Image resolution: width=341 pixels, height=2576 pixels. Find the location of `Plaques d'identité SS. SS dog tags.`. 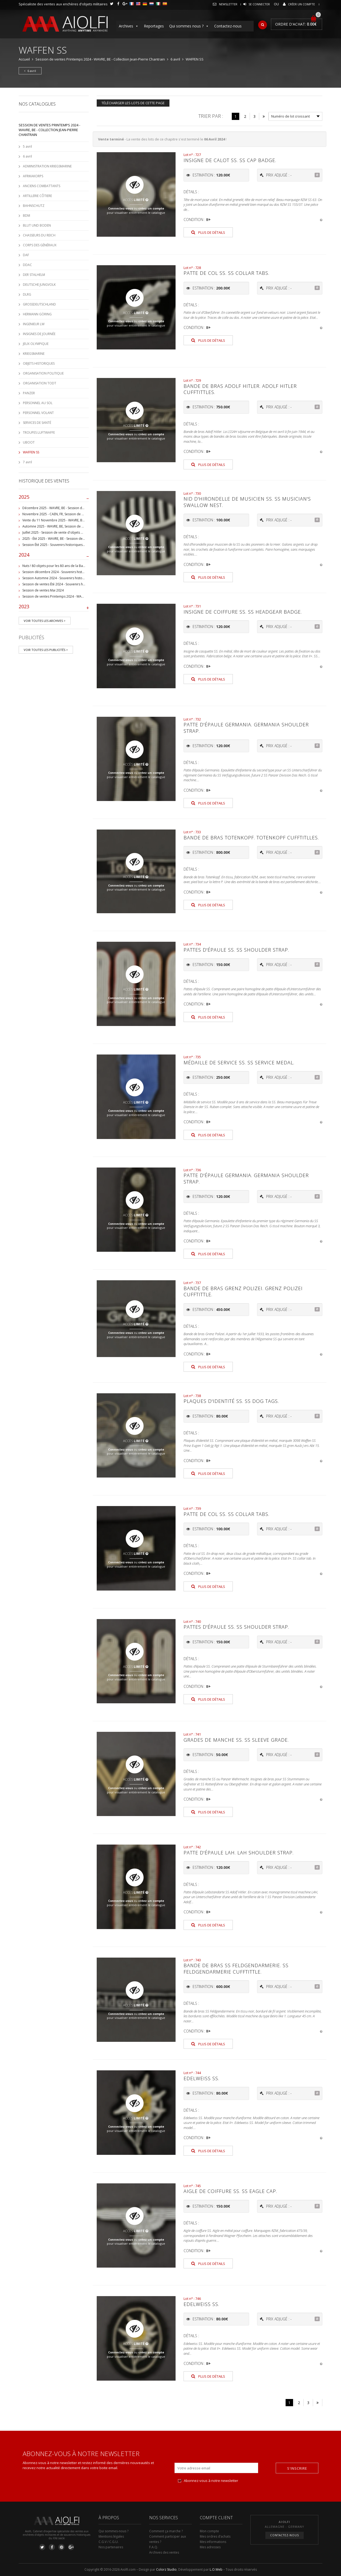

Plaques d'identité SS. SS dog tags. is located at coordinates (231, 1401).